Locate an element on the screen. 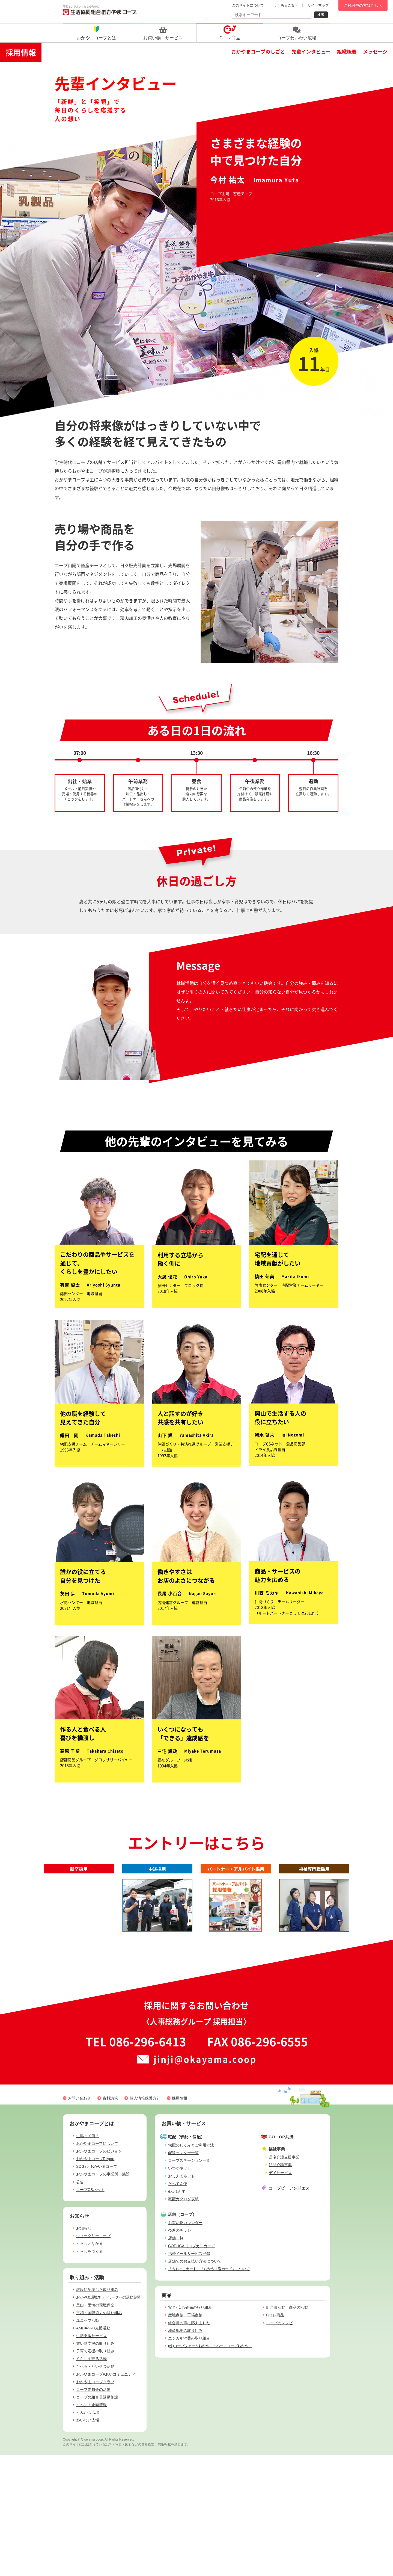  おしえてネット is located at coordinates (181, 2176).